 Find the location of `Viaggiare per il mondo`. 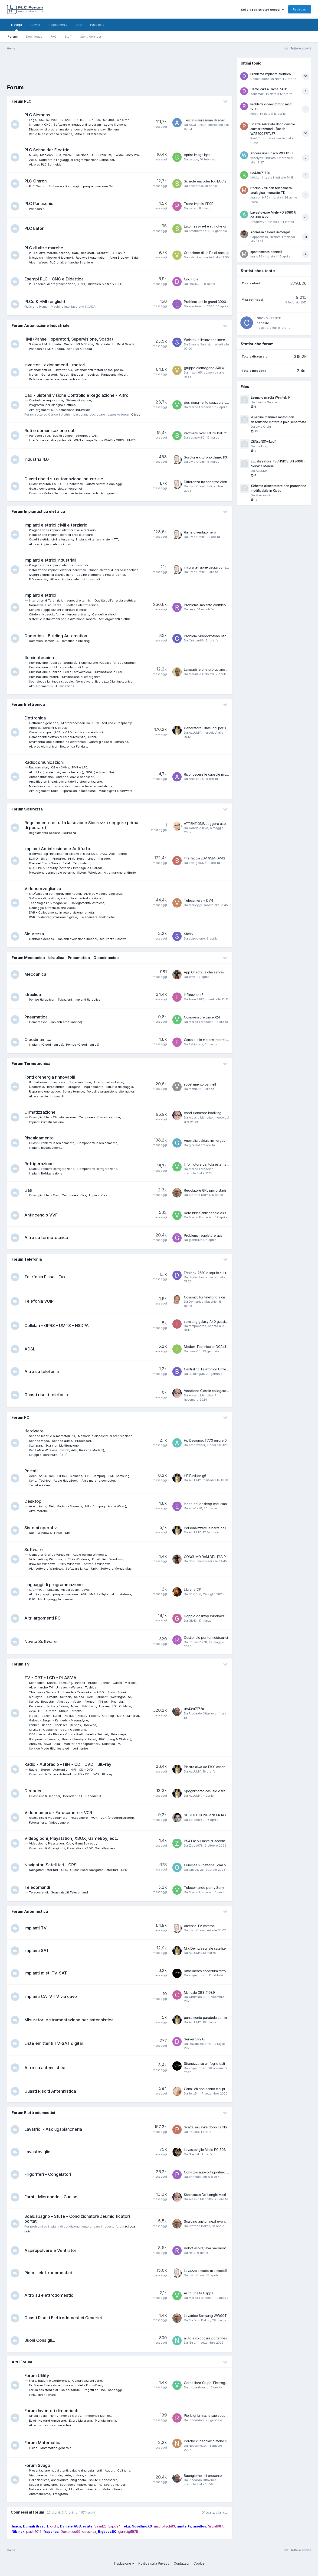

Viaggiare per il mondo is located at coordinates (46, 2475).